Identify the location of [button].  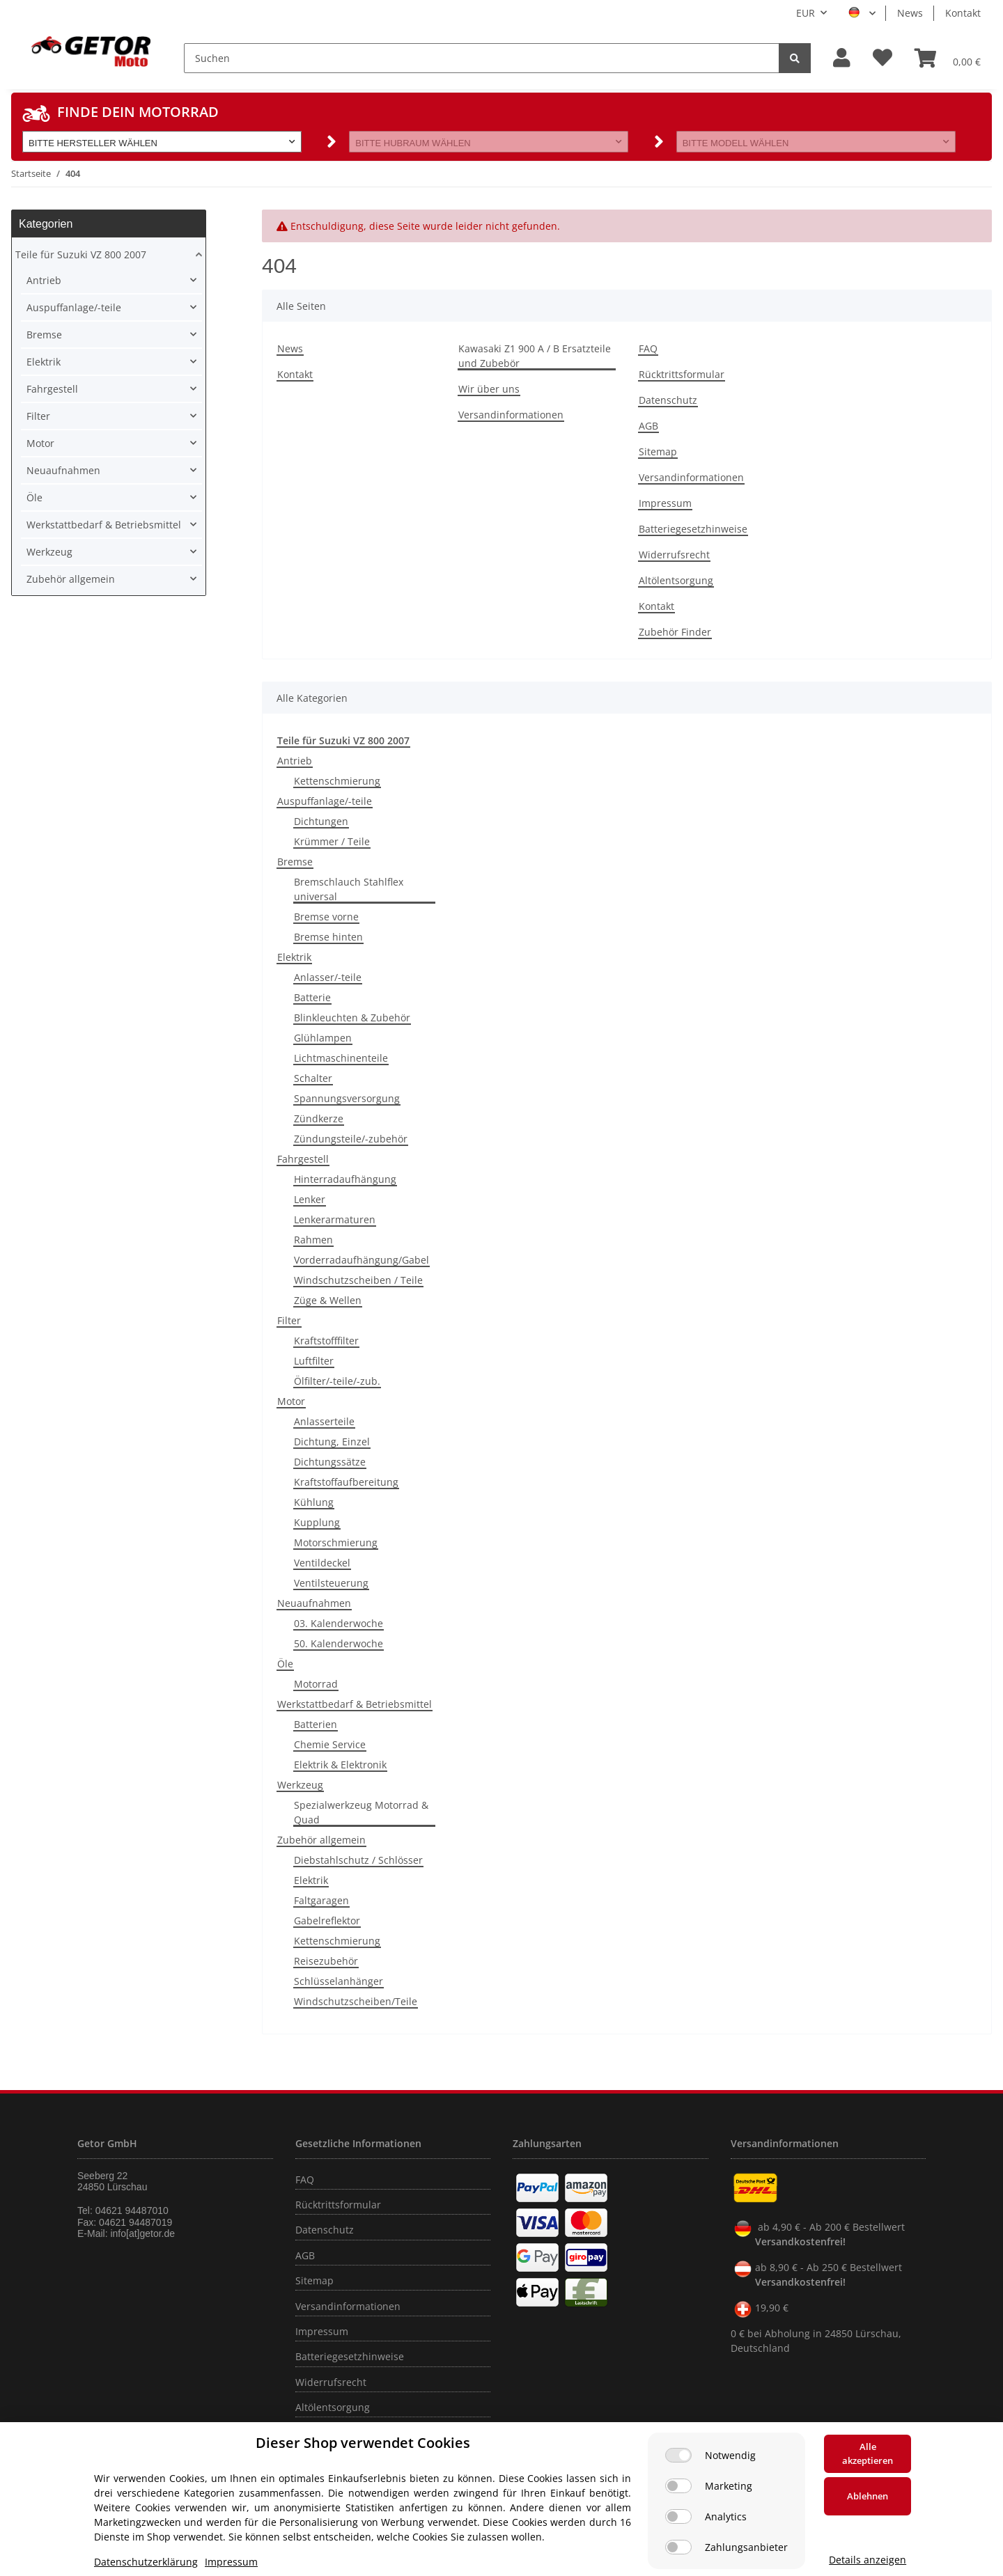
(842, 58).